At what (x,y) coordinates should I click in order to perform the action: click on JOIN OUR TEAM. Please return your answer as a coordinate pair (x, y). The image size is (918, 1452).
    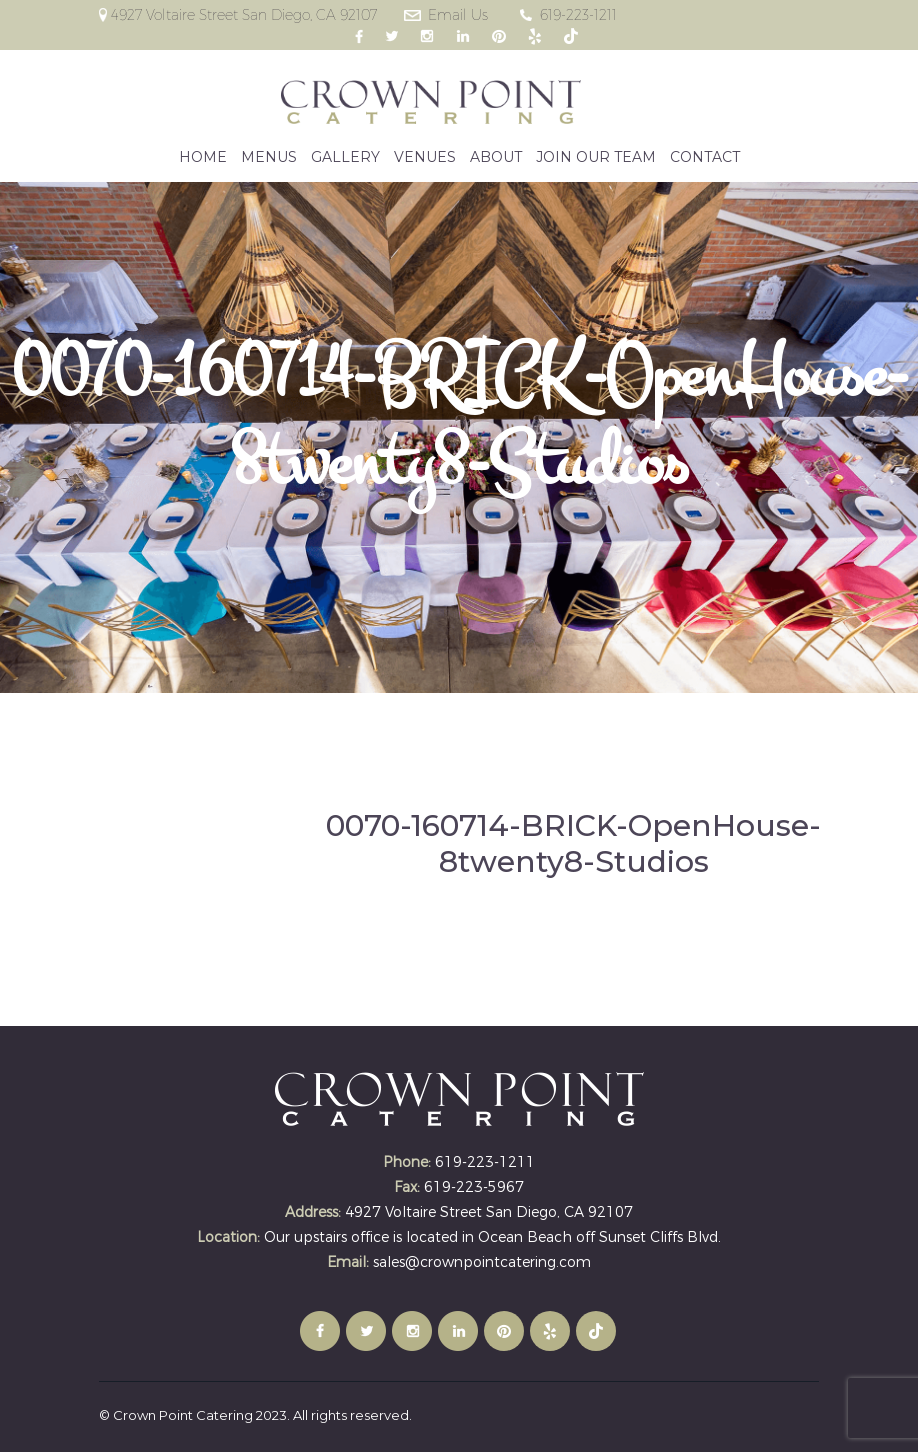
    Looking at the image, I should click on (596, 157).